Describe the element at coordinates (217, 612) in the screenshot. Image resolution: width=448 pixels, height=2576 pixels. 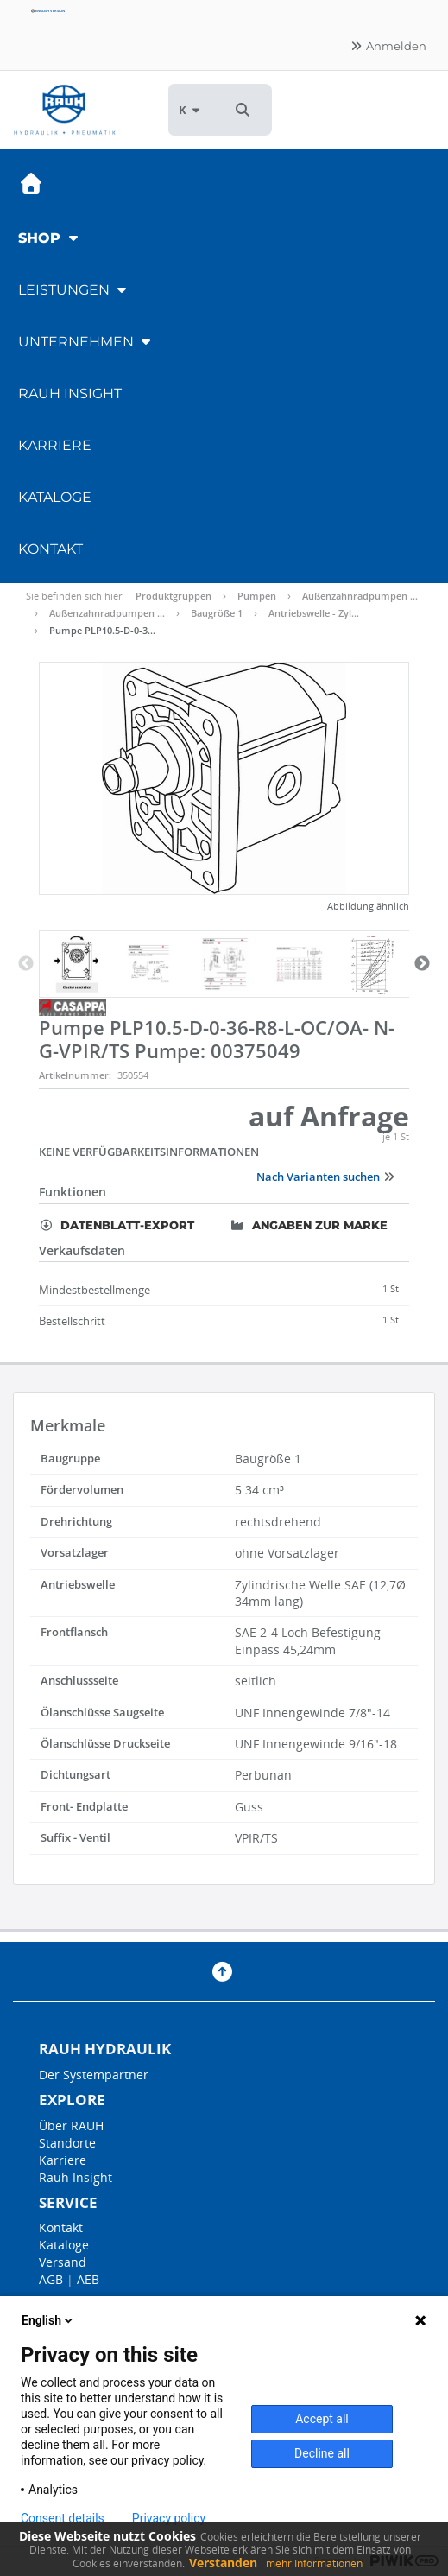
I see `Baugröße 1` at that location.